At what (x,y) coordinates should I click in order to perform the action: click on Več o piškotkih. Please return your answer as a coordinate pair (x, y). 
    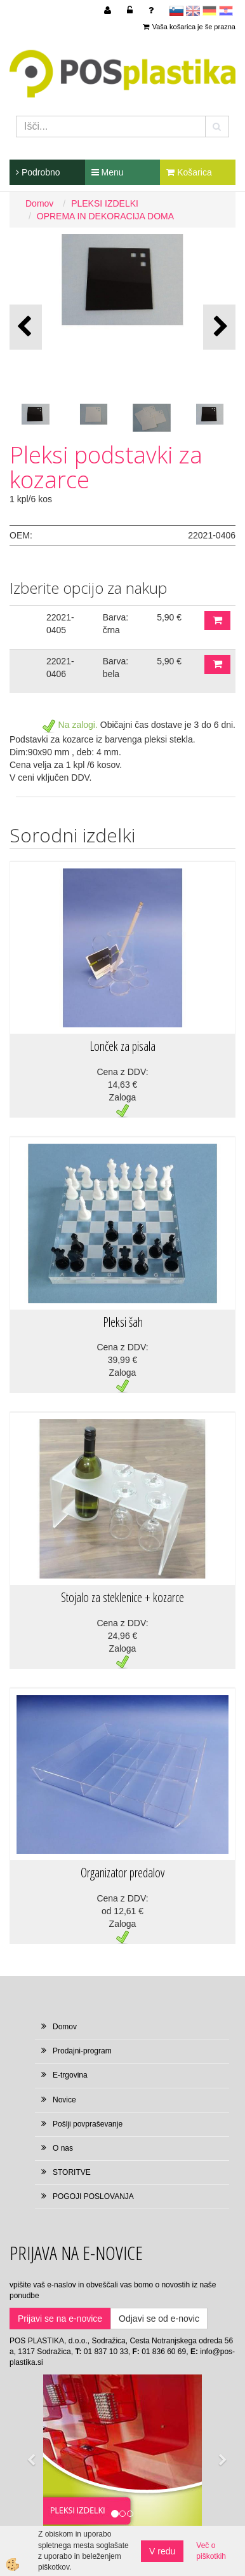
    Looking at the image, I should click on (211, 2551).